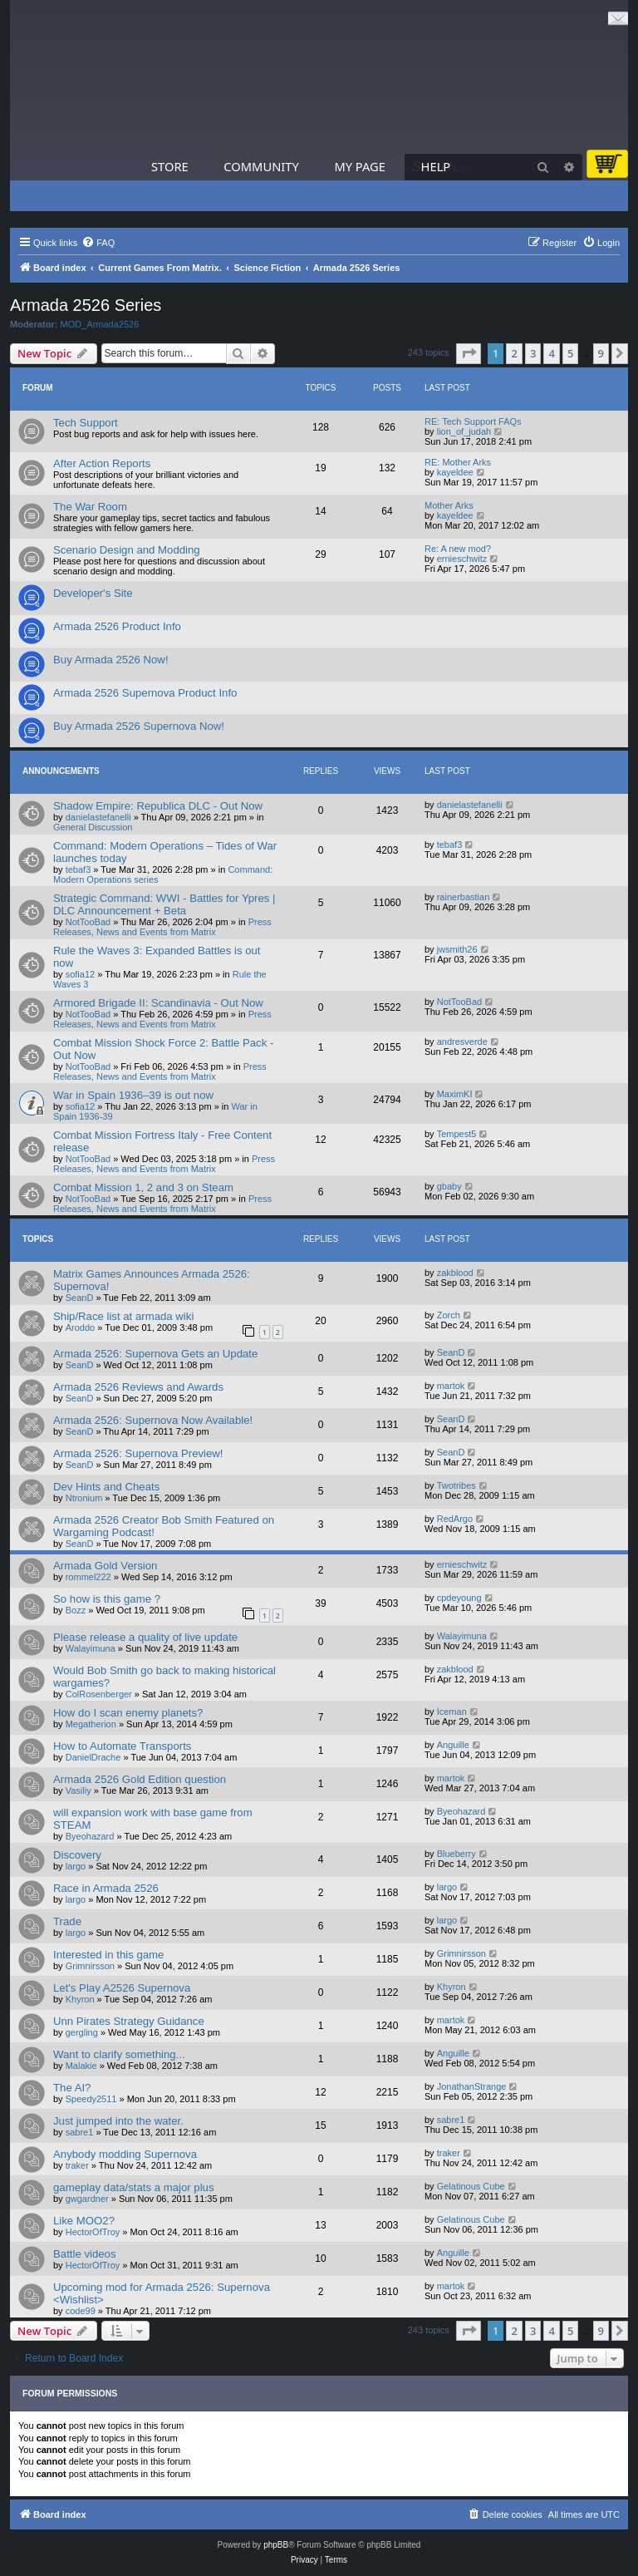  Describe the element at coordinates (436, 166) in the screenshot. I see `Help` at that location.